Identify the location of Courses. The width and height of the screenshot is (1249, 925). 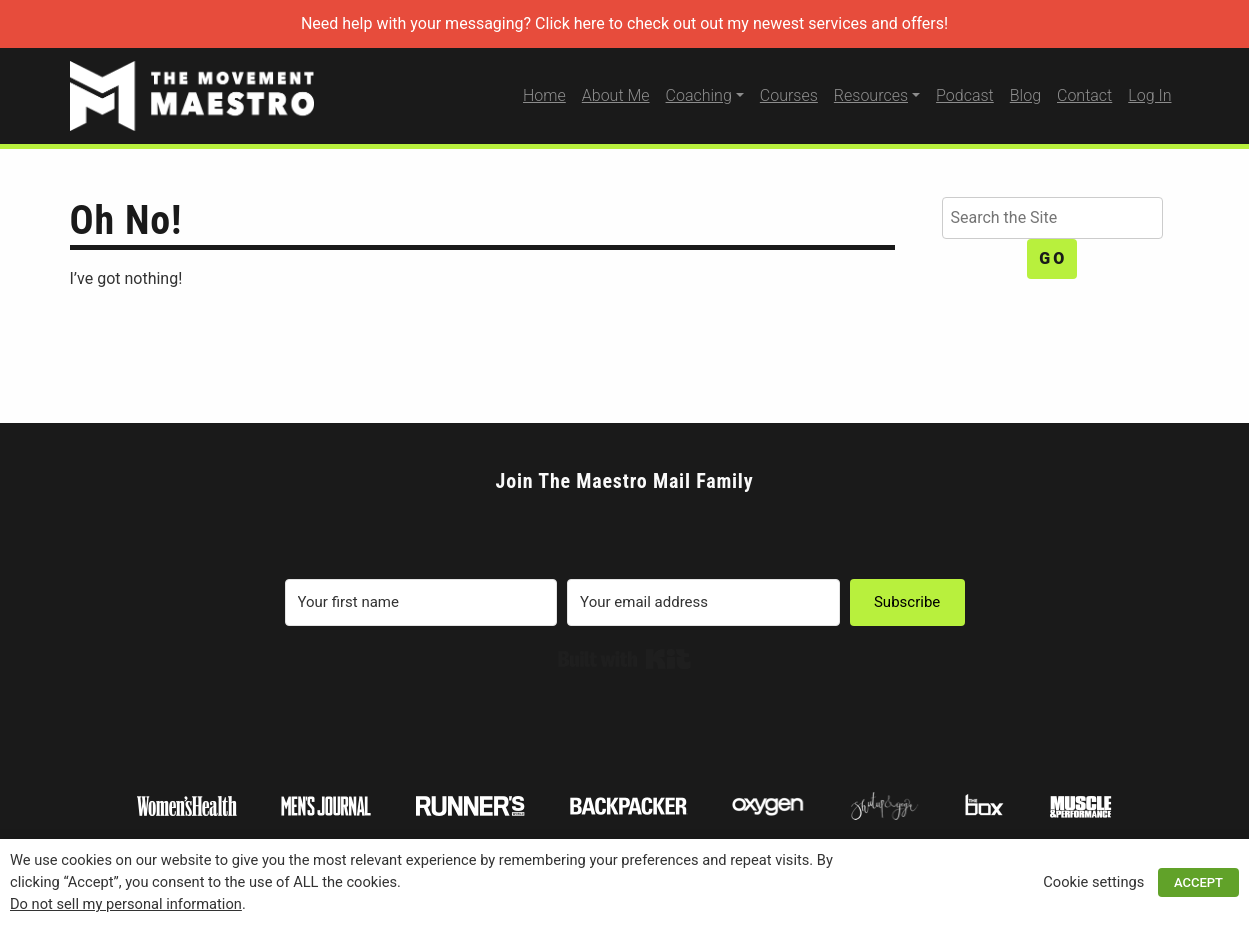
(789, 95).